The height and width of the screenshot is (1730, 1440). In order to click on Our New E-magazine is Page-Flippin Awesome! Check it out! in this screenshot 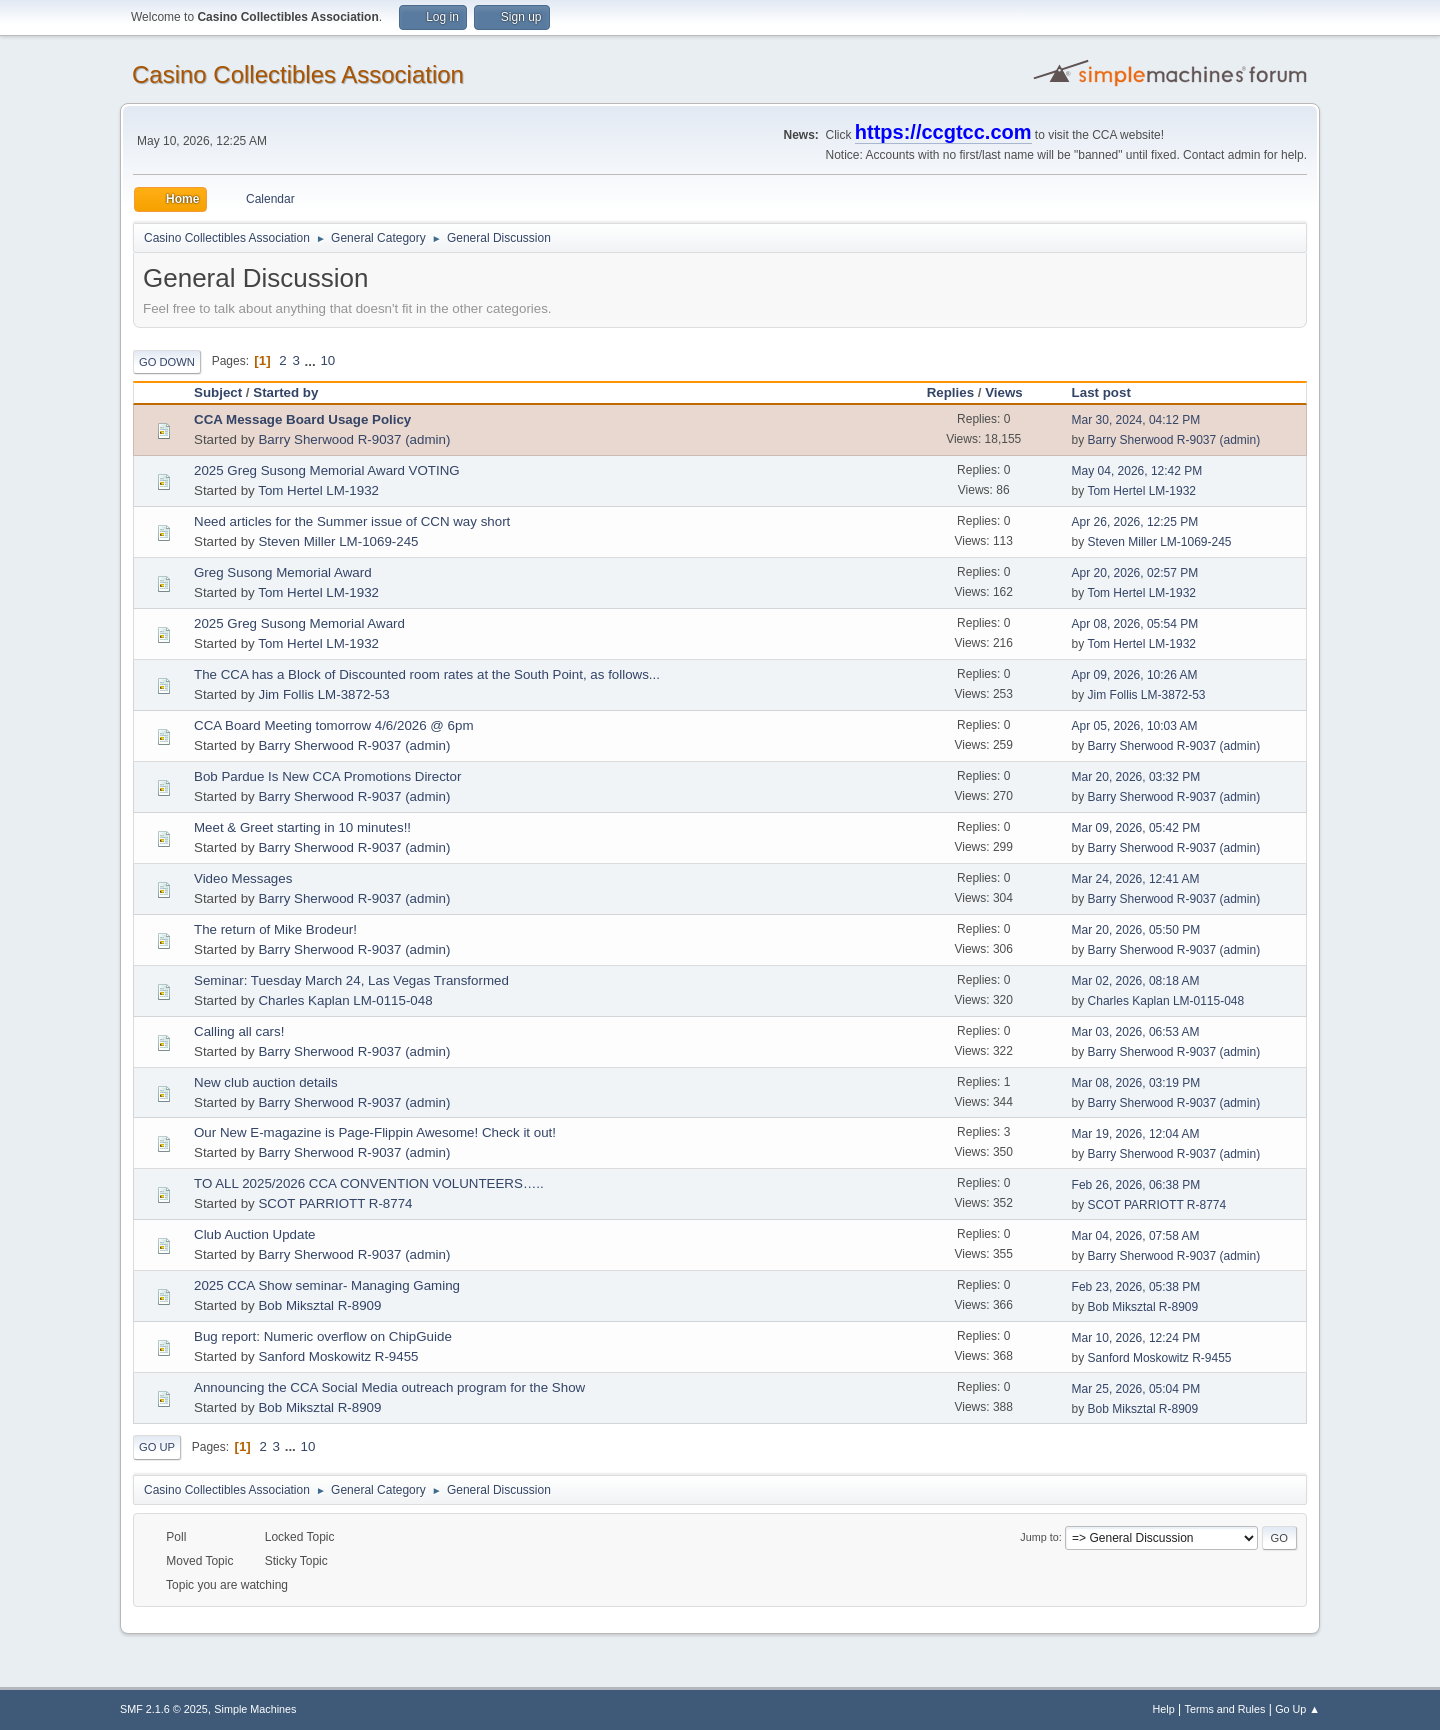, I will do `click(375, 1132)`.